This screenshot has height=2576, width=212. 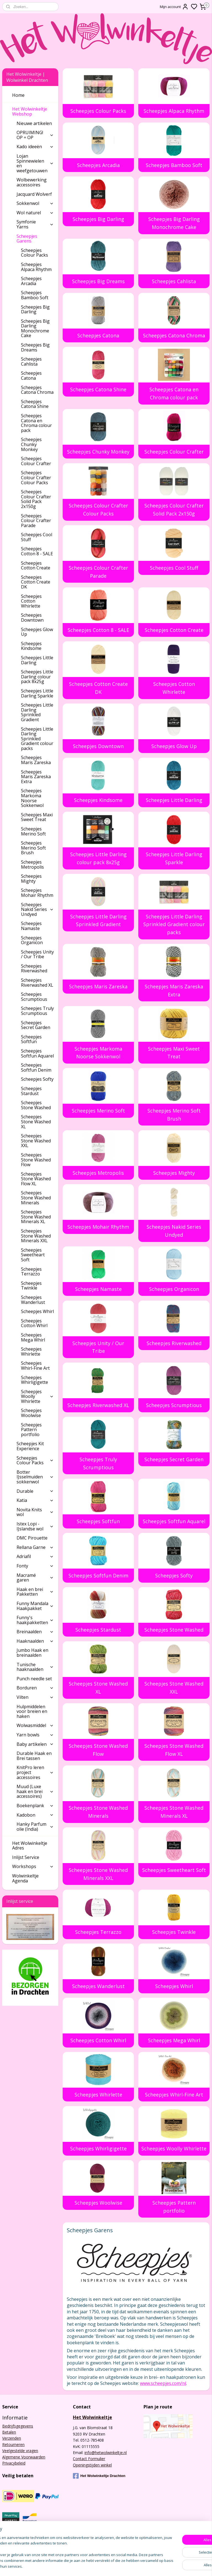 What do you see at coordinates (35, 1641) in the screenshot?
I see `Haaknaalden` at bounding box center [35, 1641].